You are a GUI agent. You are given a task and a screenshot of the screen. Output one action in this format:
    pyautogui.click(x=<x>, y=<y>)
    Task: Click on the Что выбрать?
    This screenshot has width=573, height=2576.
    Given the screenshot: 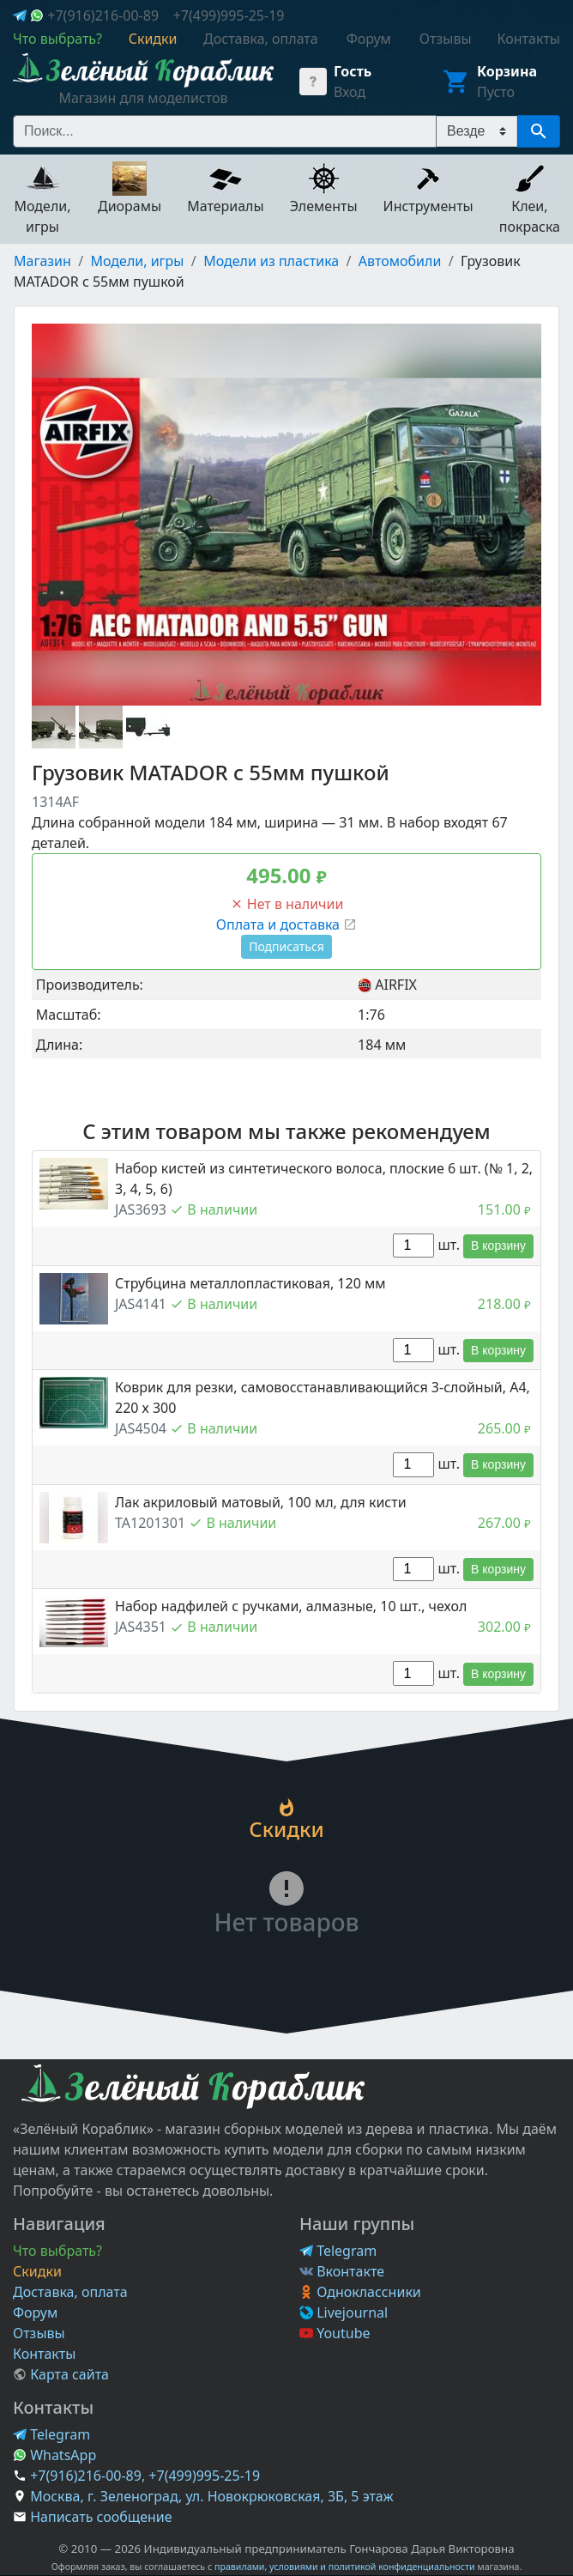 What is the action you would take?
    pyautogui.click(x=57, y=2250)
    